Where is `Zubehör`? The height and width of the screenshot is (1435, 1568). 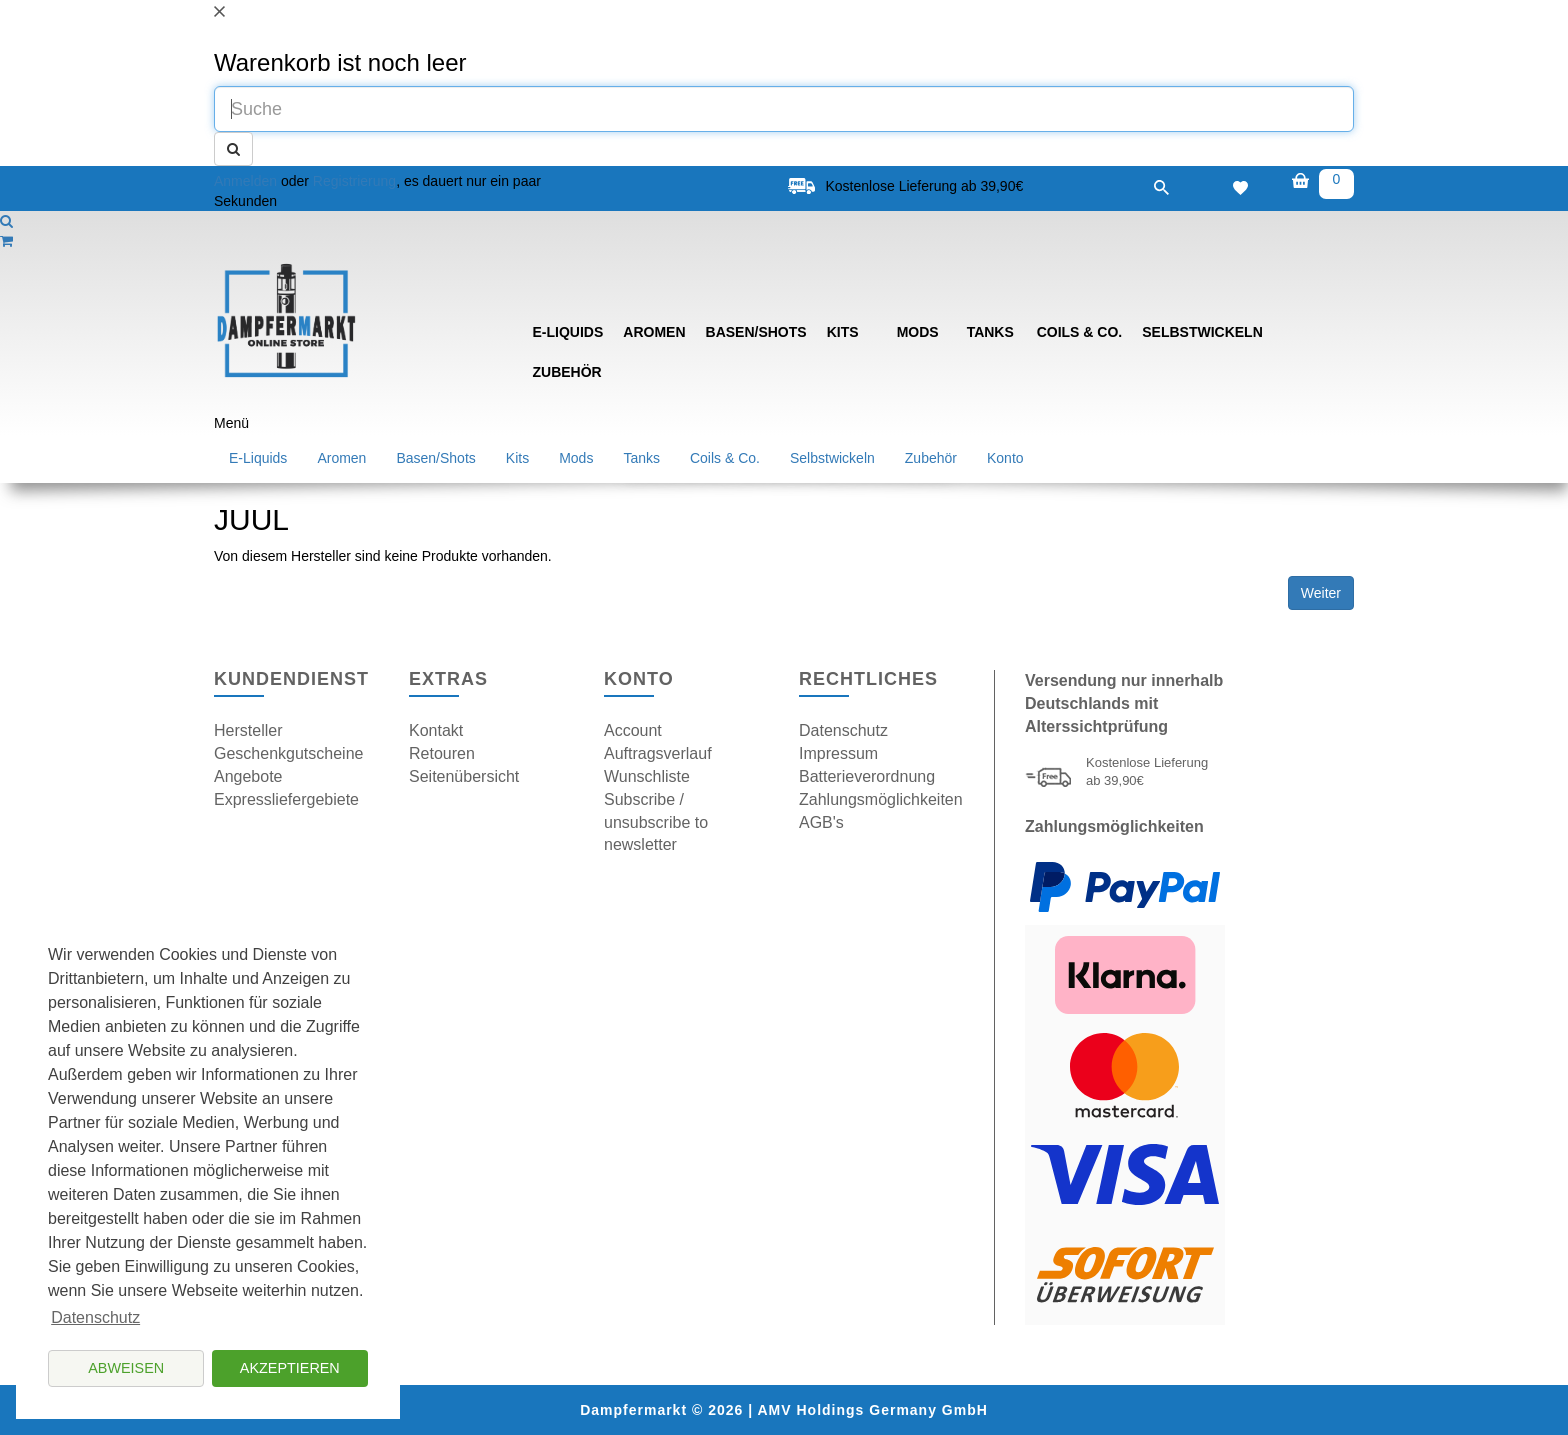
Zubehör is located at coordinates (567, 372).